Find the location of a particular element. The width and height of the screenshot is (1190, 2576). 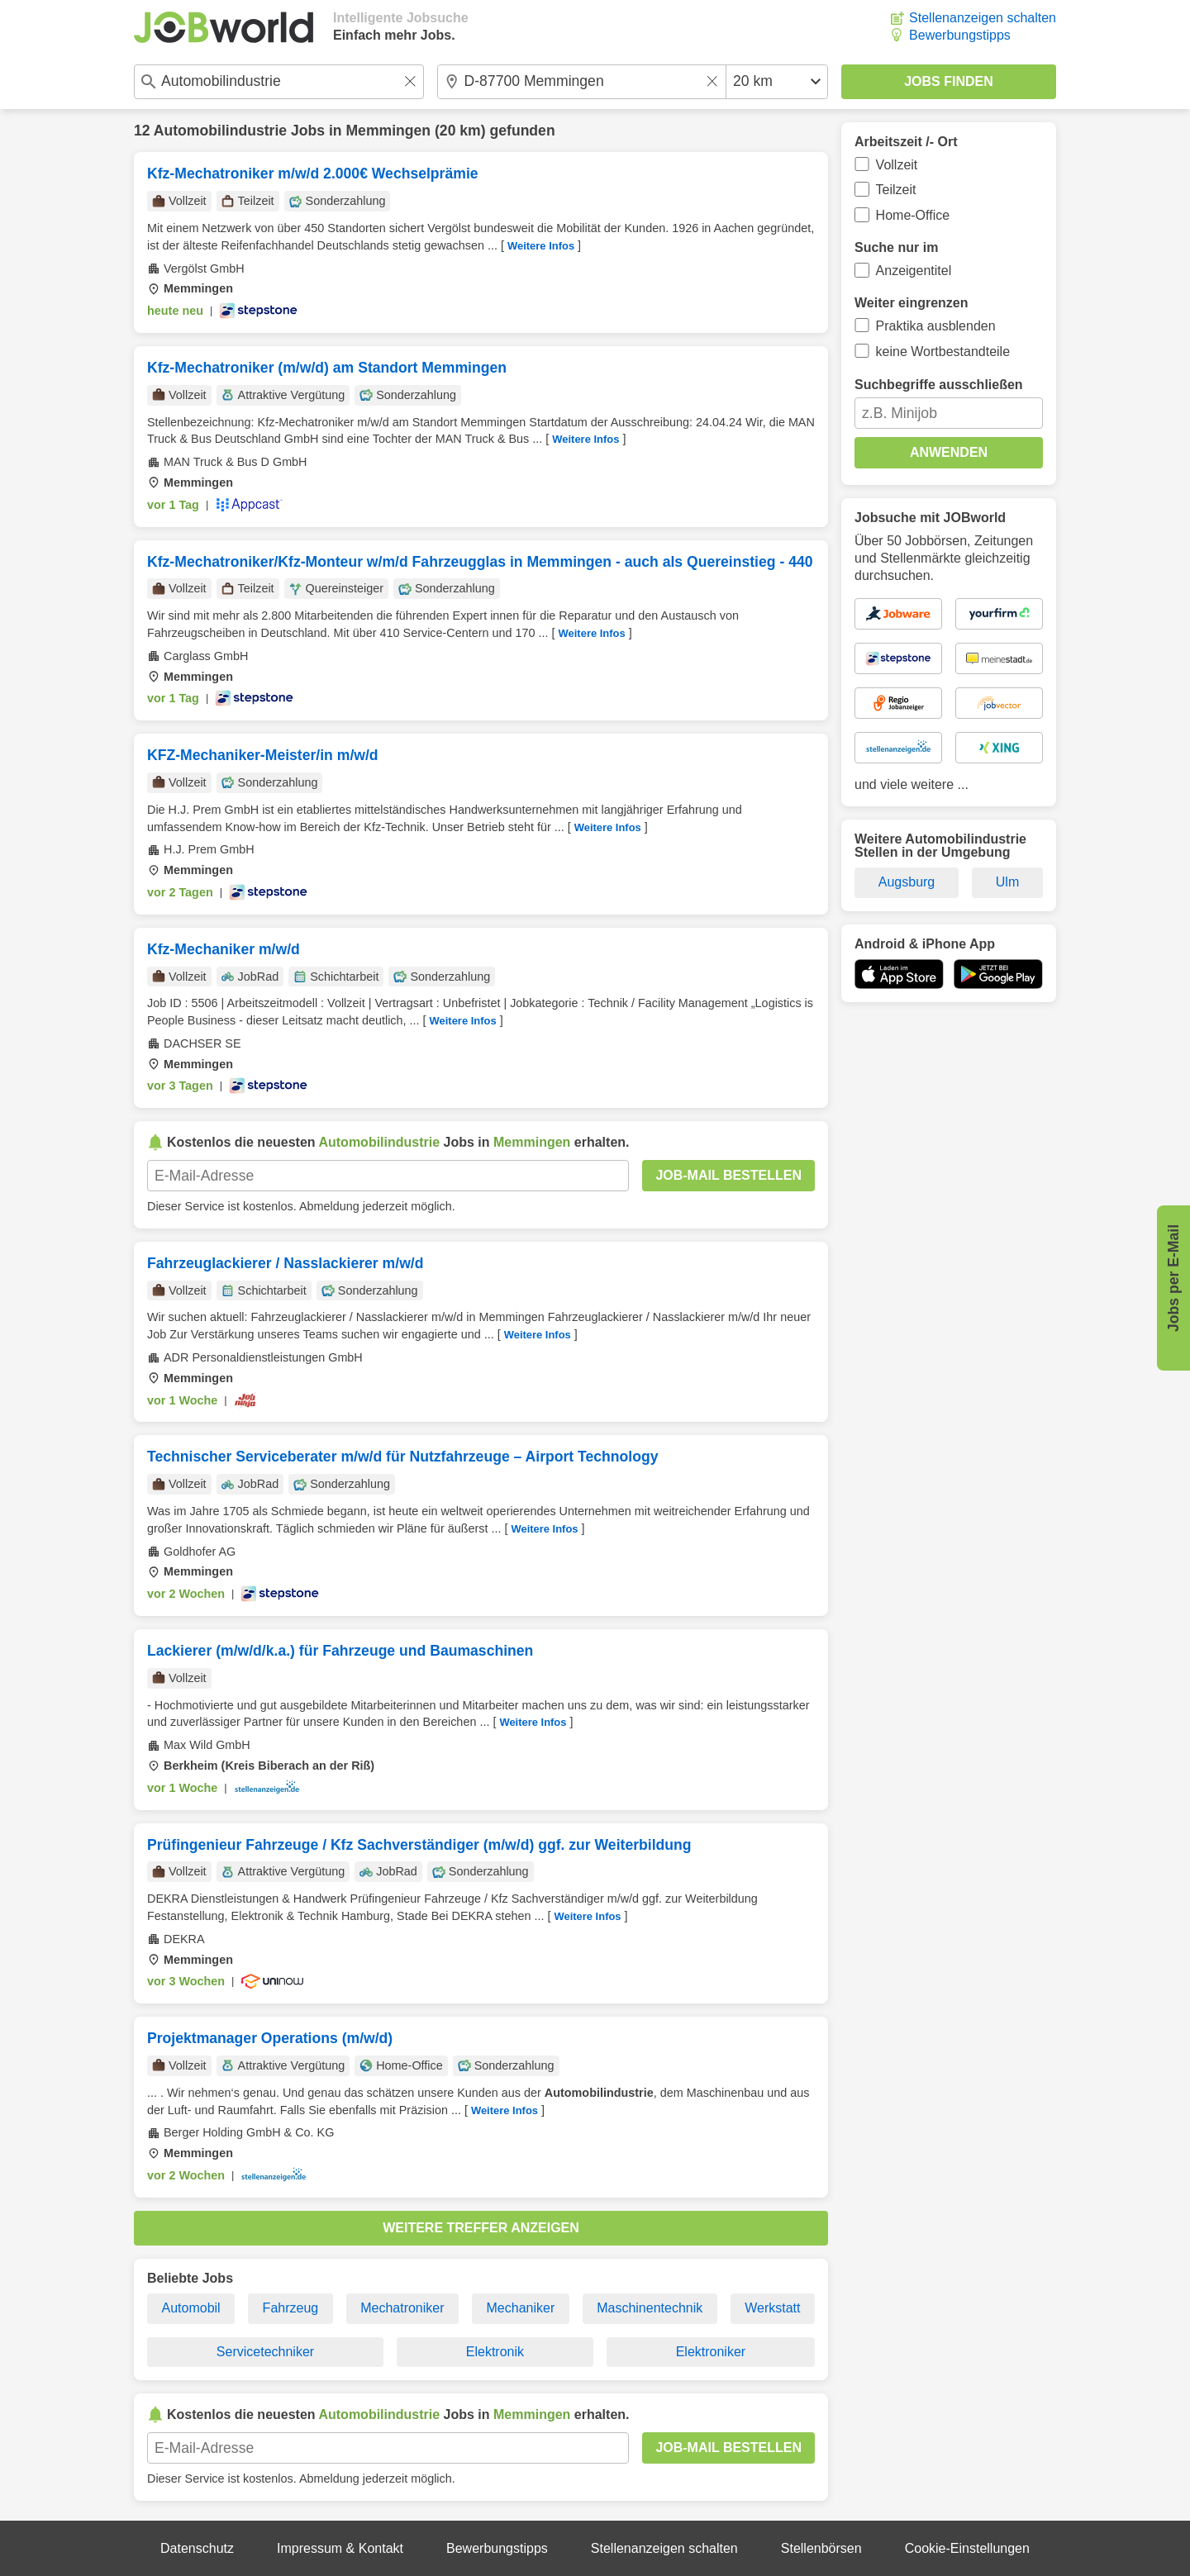

Fahrzeug is located at coordinates (291, 2308).